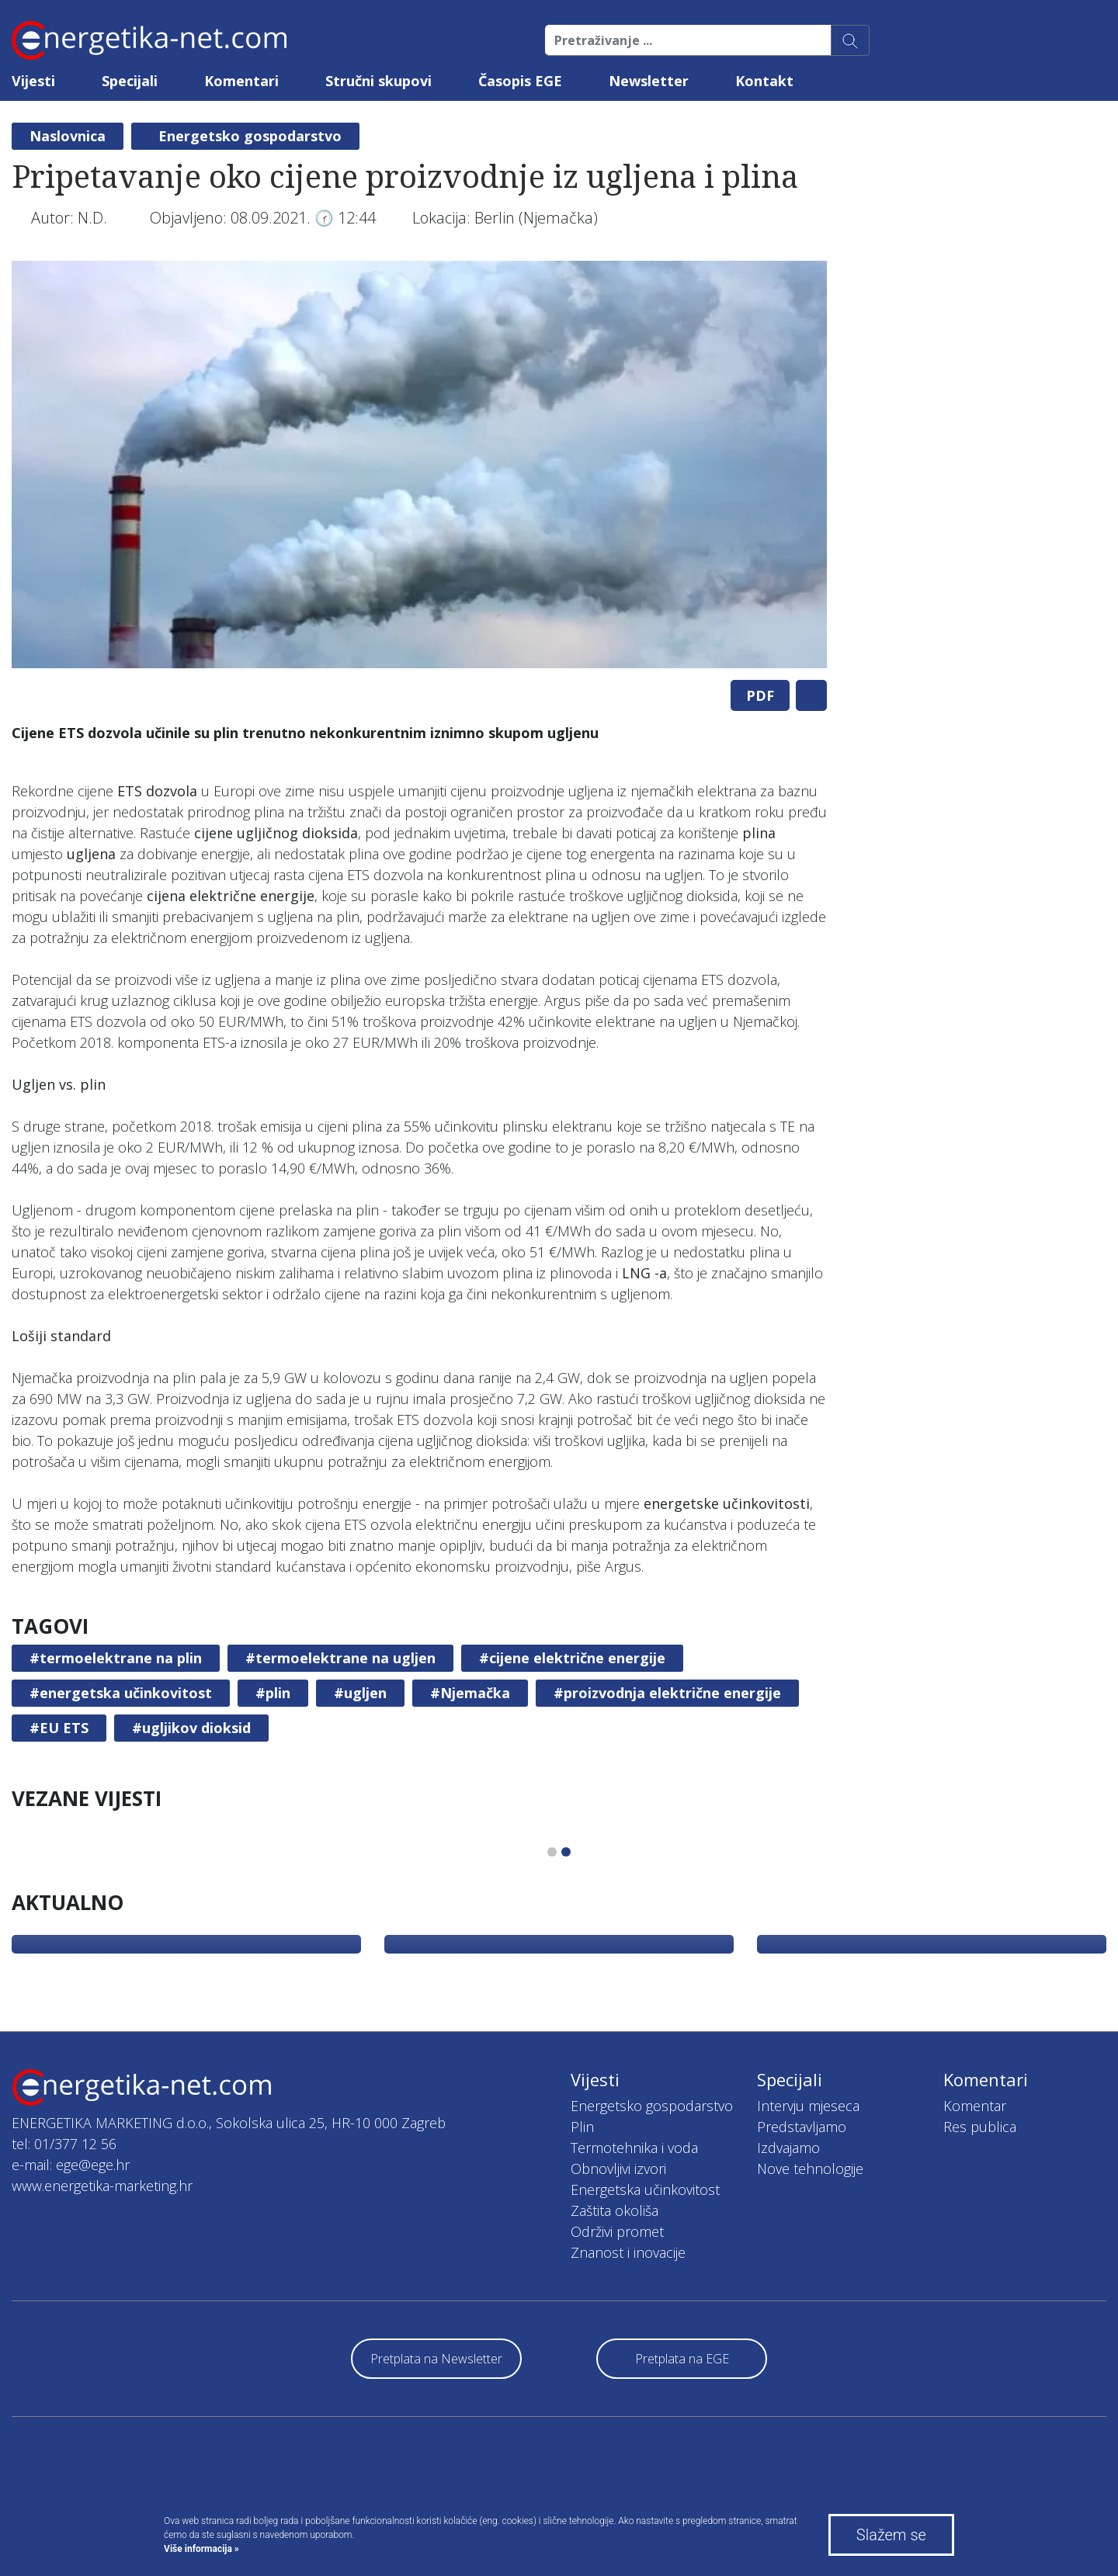  Describe the element at coordinates (121, 1692) in the screenshot. I see `#energetska učinkovitost` at that location.